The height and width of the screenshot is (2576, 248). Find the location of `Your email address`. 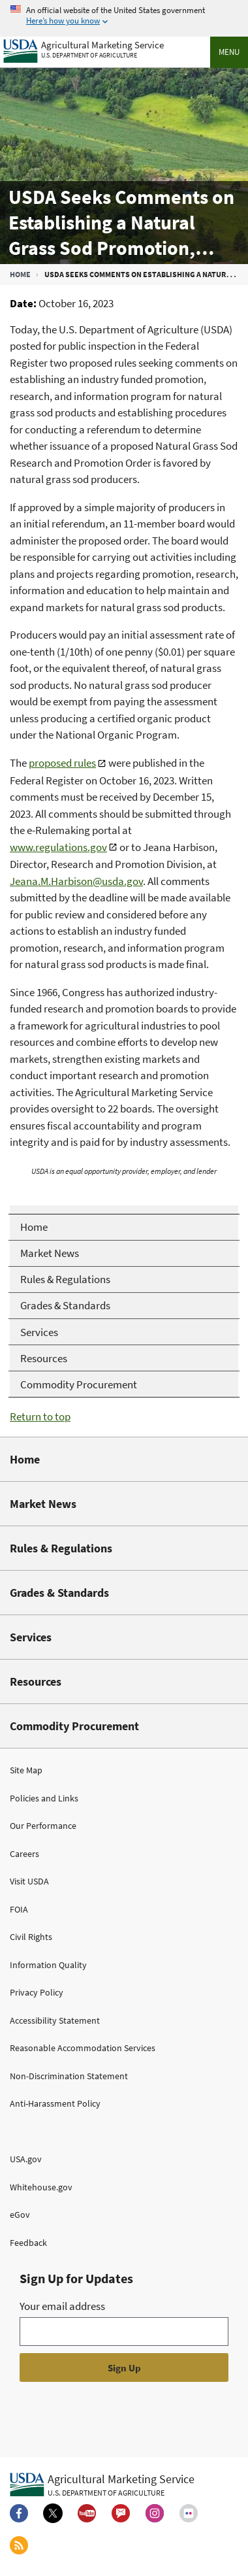

Your email address is located at coordinates (62, 2306).